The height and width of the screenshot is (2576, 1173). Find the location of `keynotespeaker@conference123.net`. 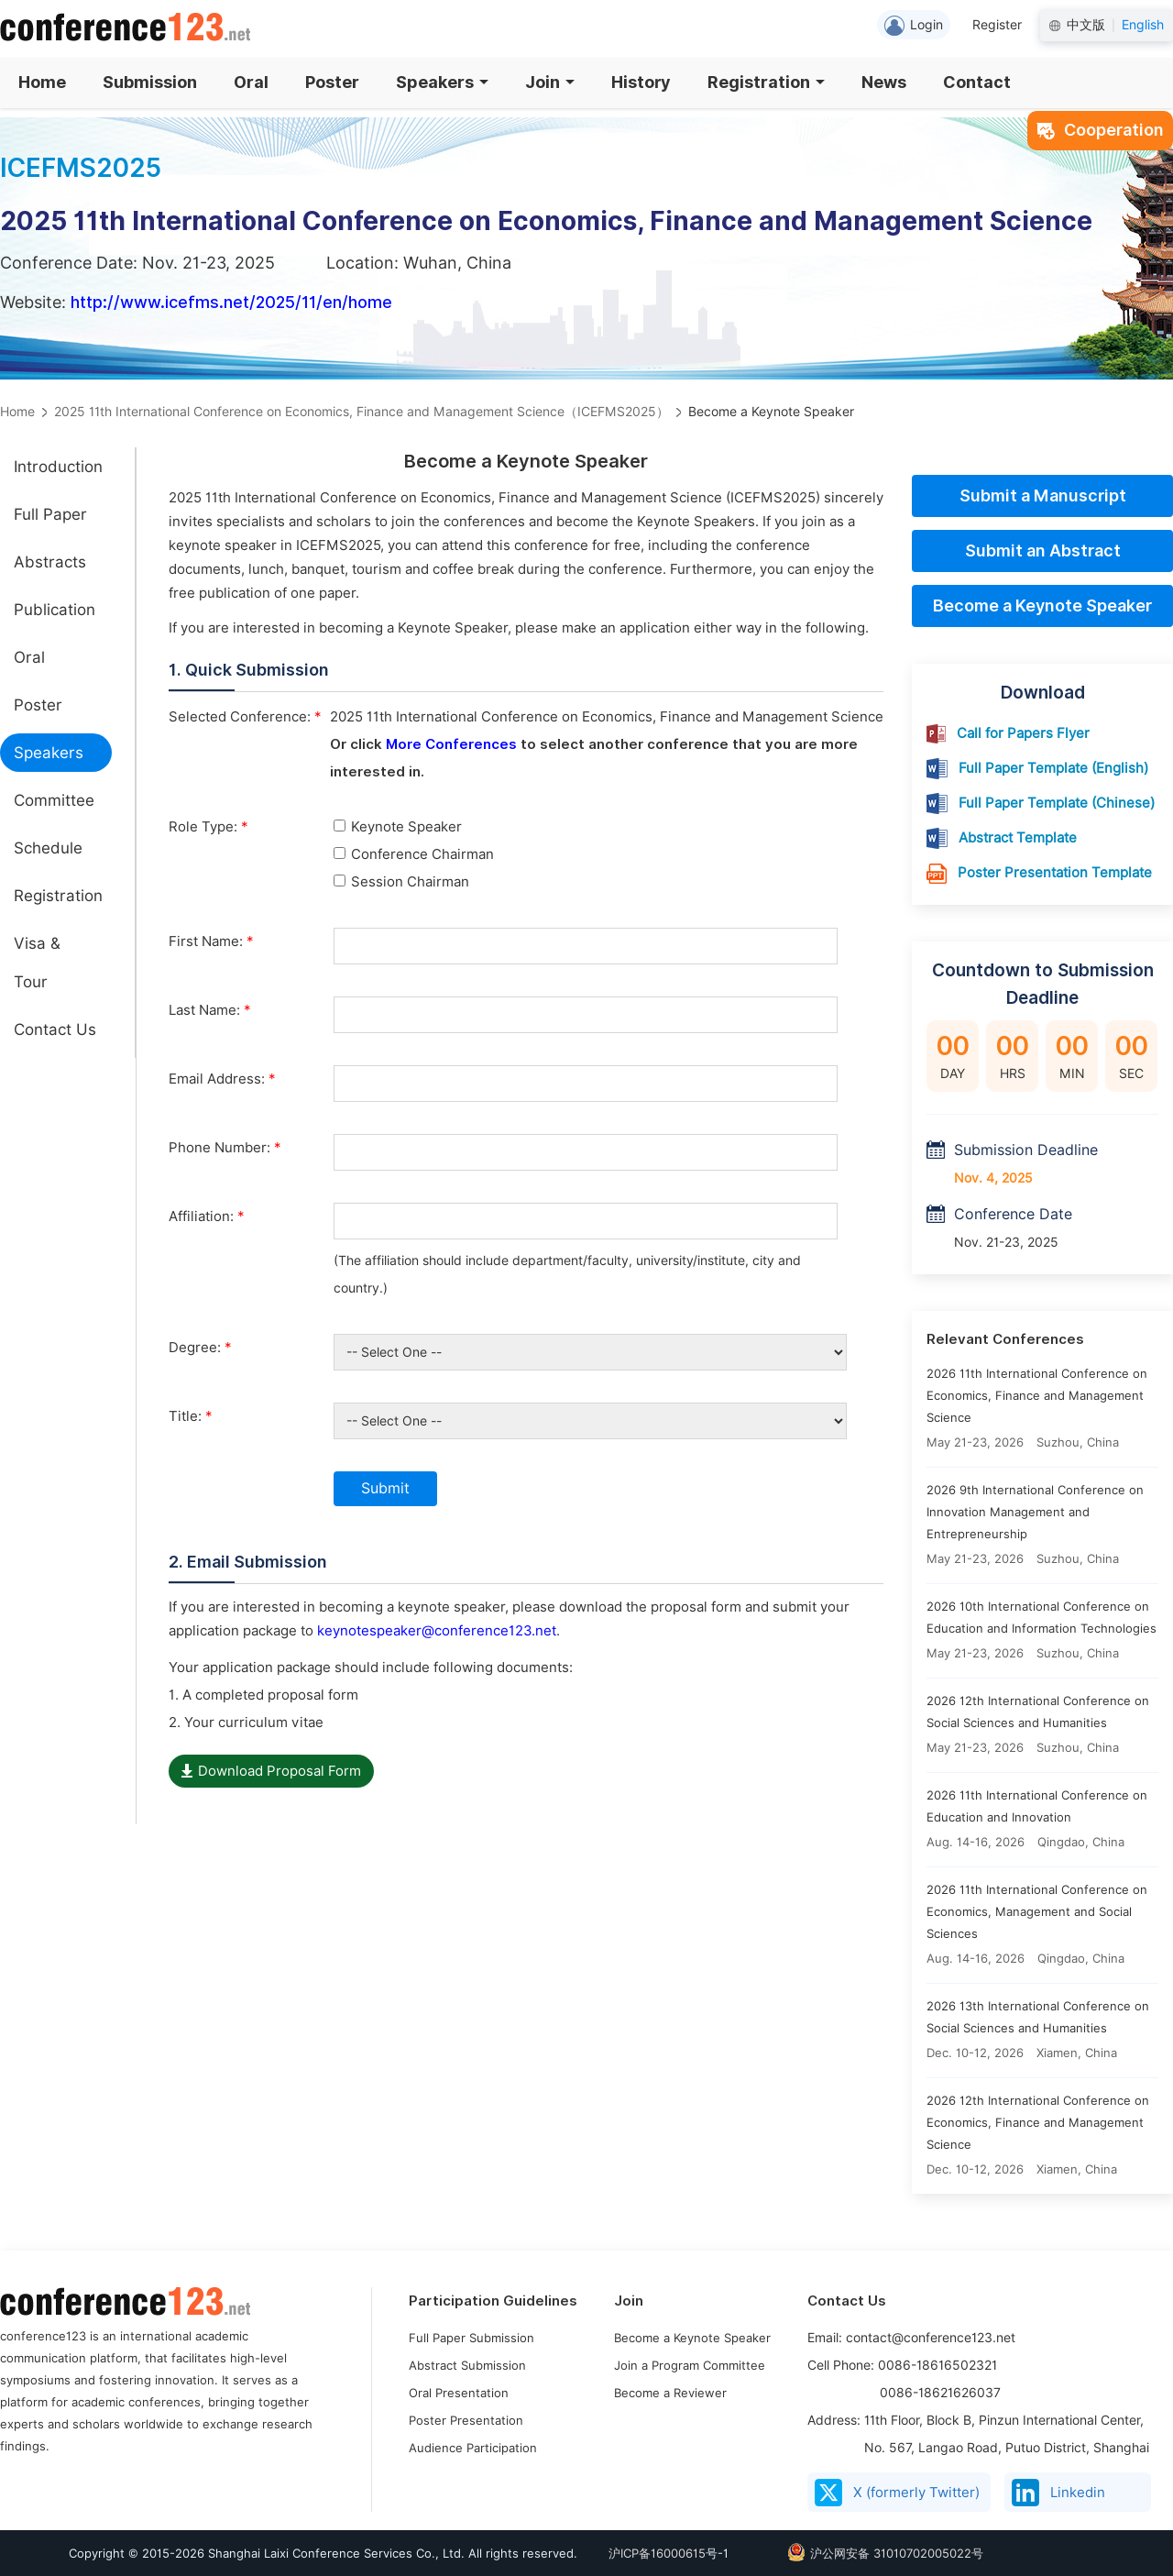

keynotespeaker@conference123.net is located at coordinates (436, 1631).